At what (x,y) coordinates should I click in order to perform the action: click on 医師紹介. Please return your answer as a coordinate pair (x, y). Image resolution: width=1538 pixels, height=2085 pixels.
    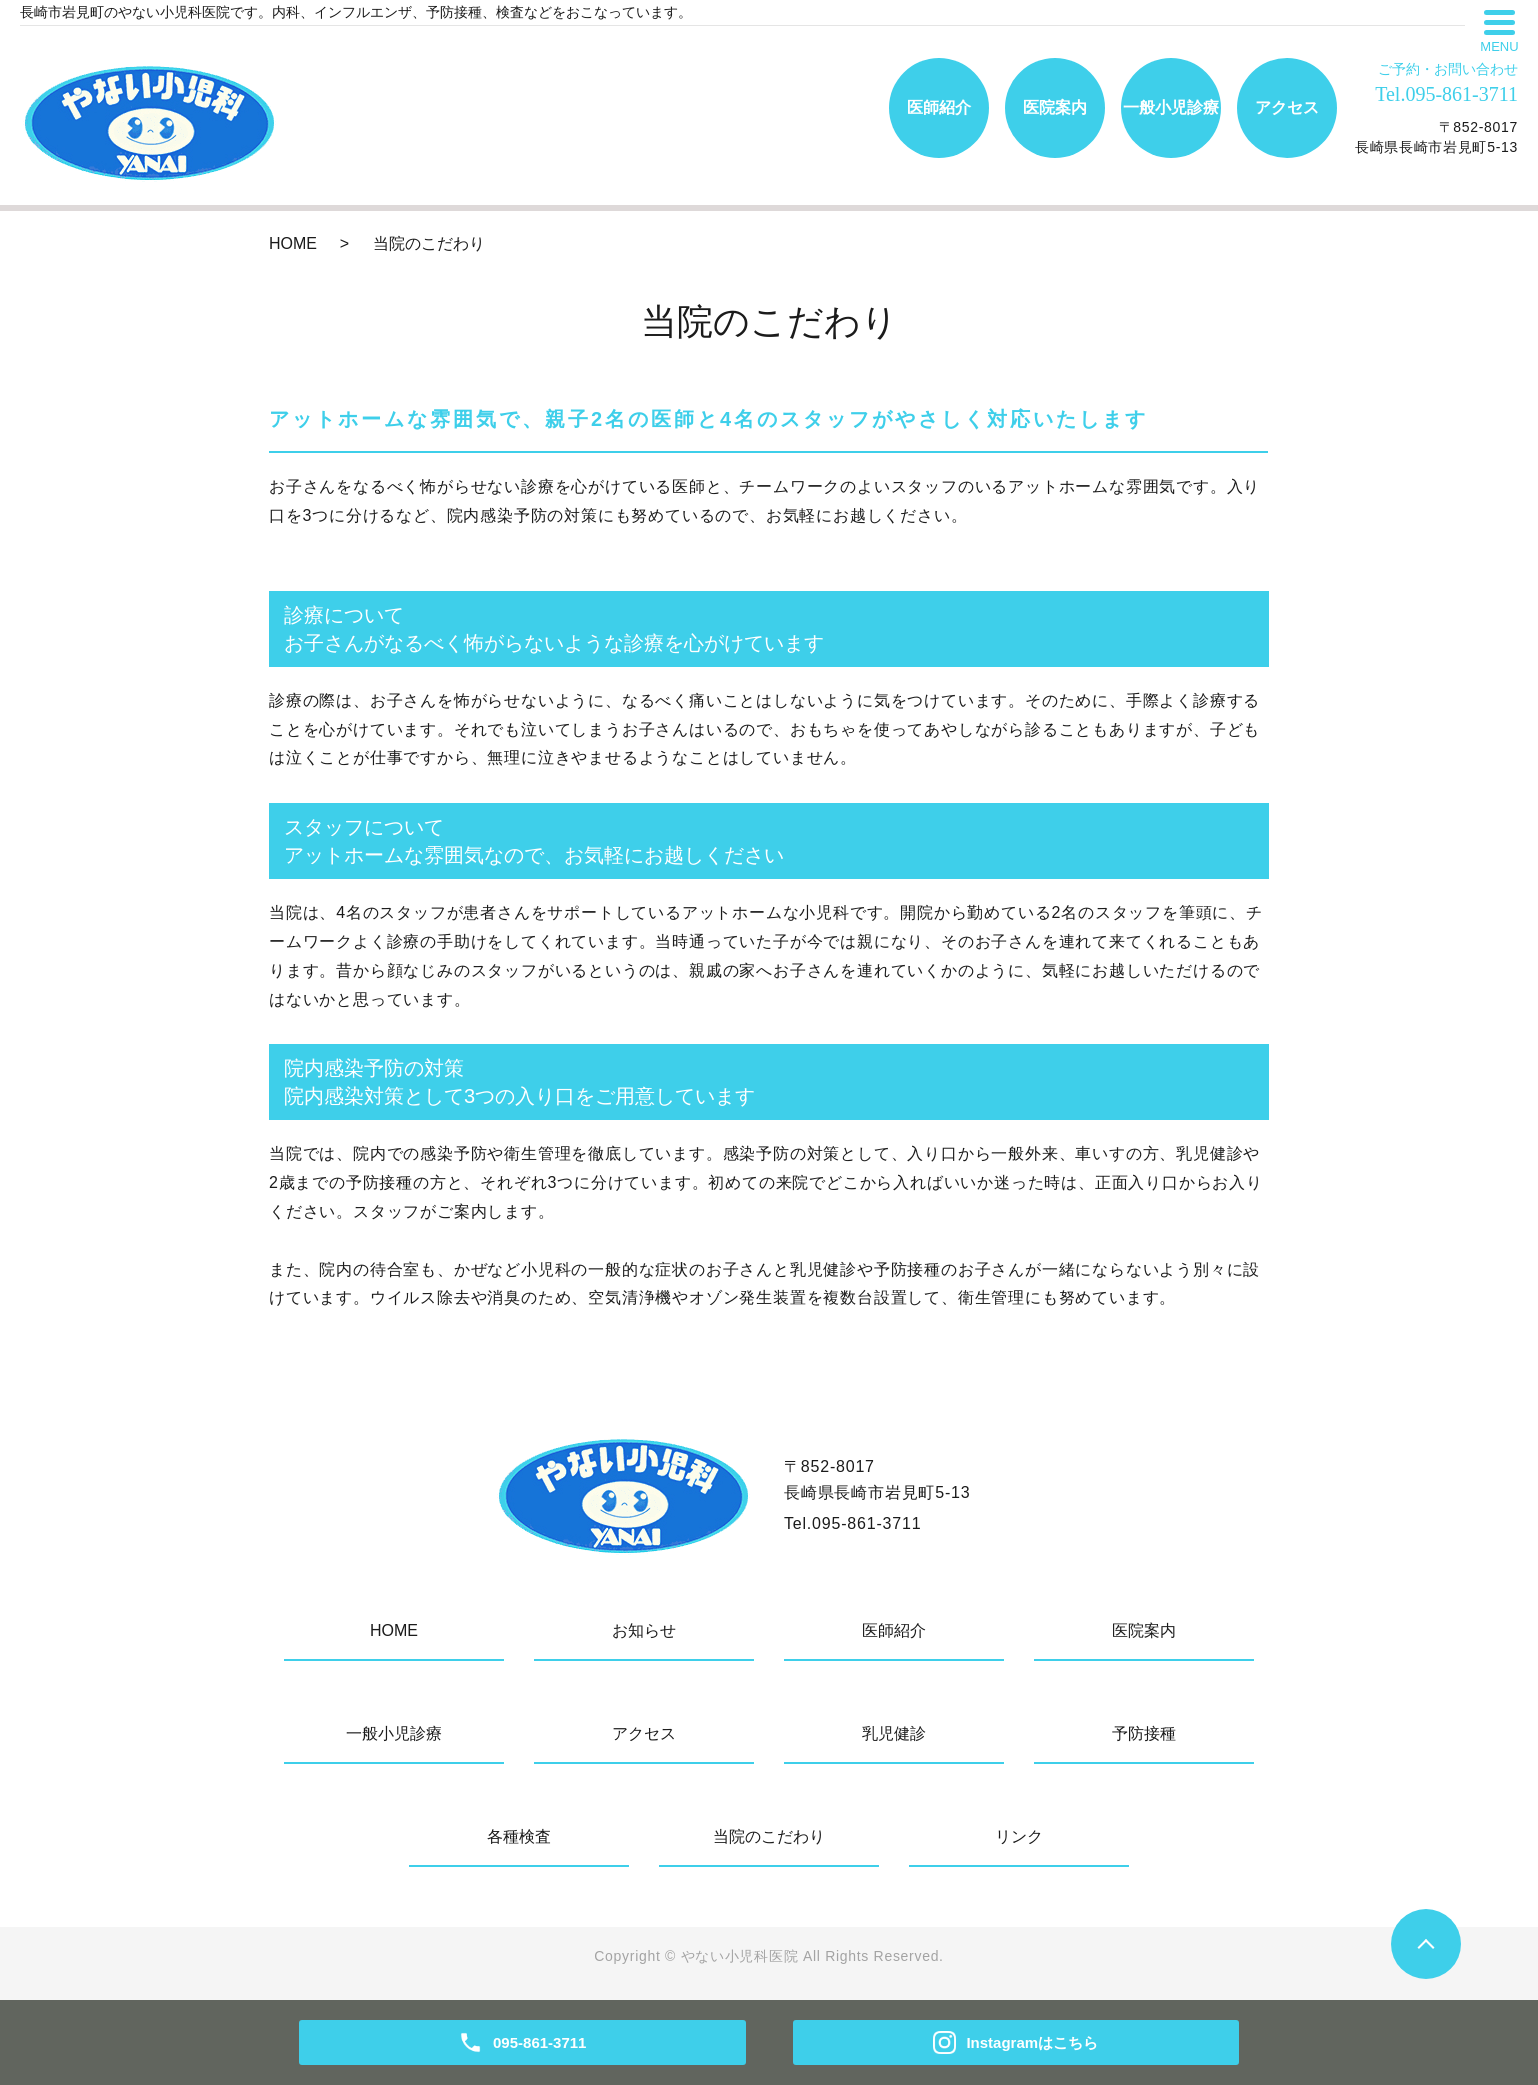
    Looking at the image, I should click on (939, 107).